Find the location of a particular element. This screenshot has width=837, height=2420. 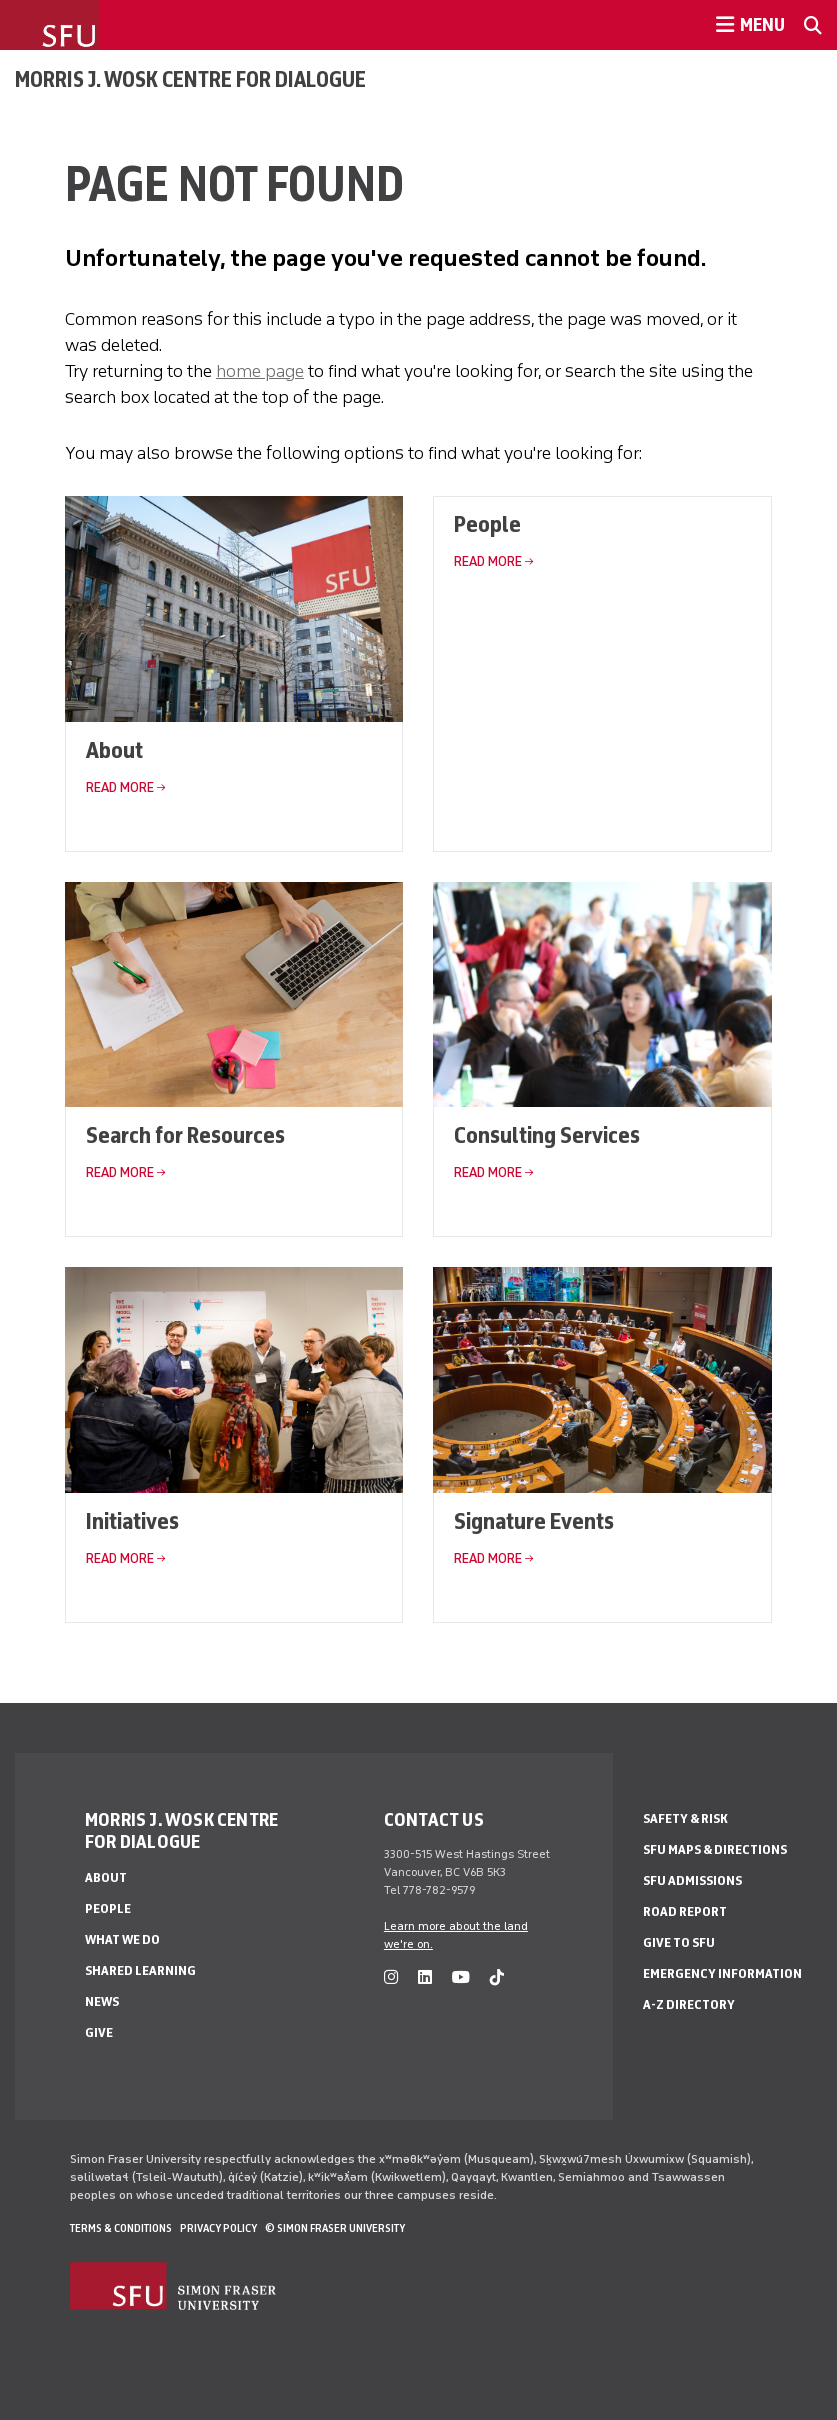

About is located at coordinates (114, 749).